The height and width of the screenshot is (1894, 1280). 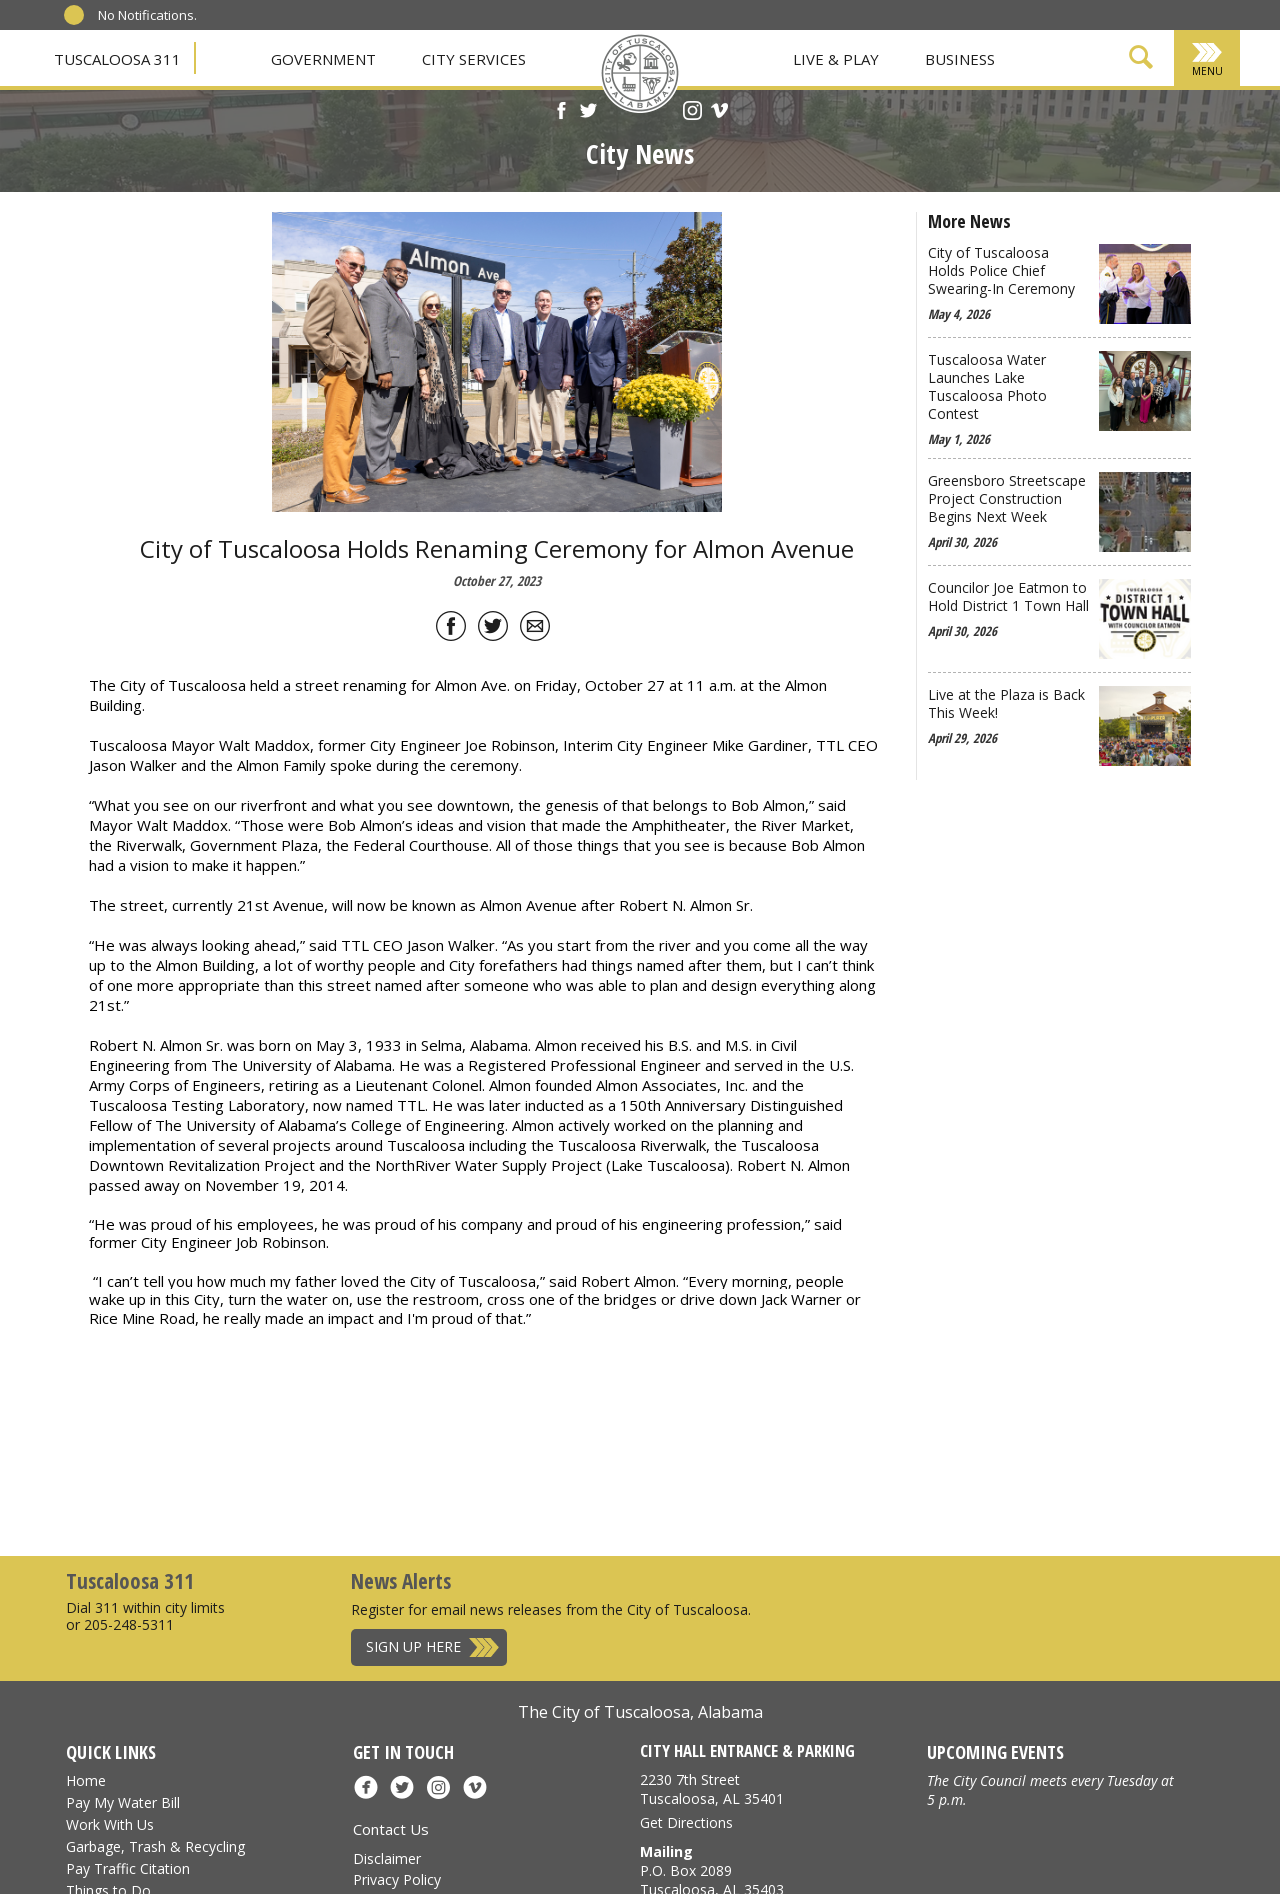 I want to click on Live at the Plaza is Back This Week!, so click(x=1006, y=704).